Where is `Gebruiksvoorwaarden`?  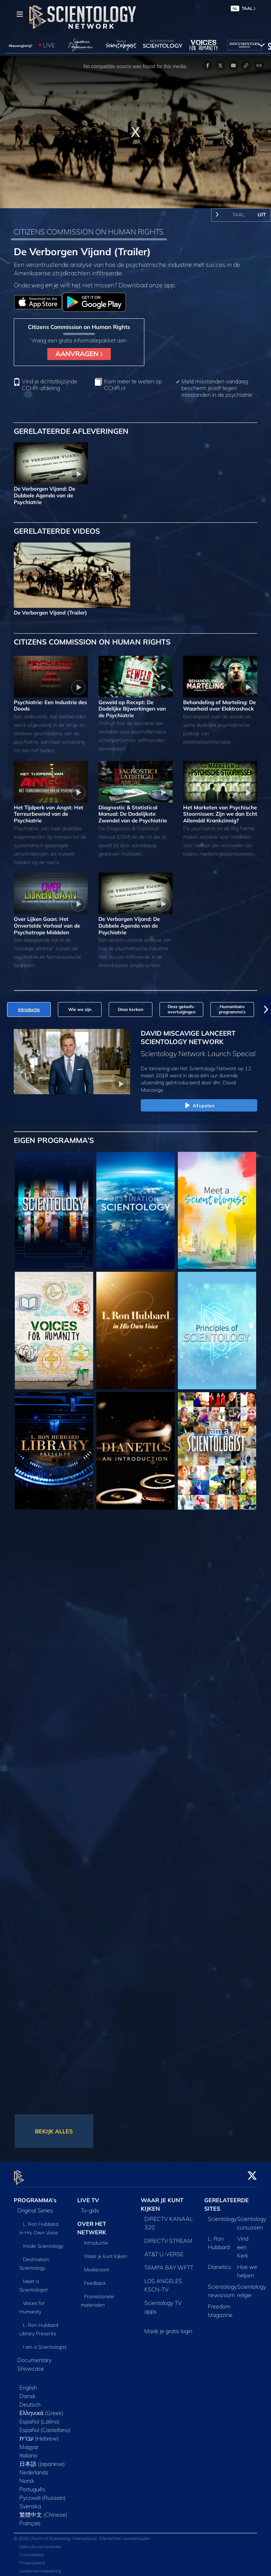
Gebruiksvoorwaarden is located at coordinates (40, 2542).